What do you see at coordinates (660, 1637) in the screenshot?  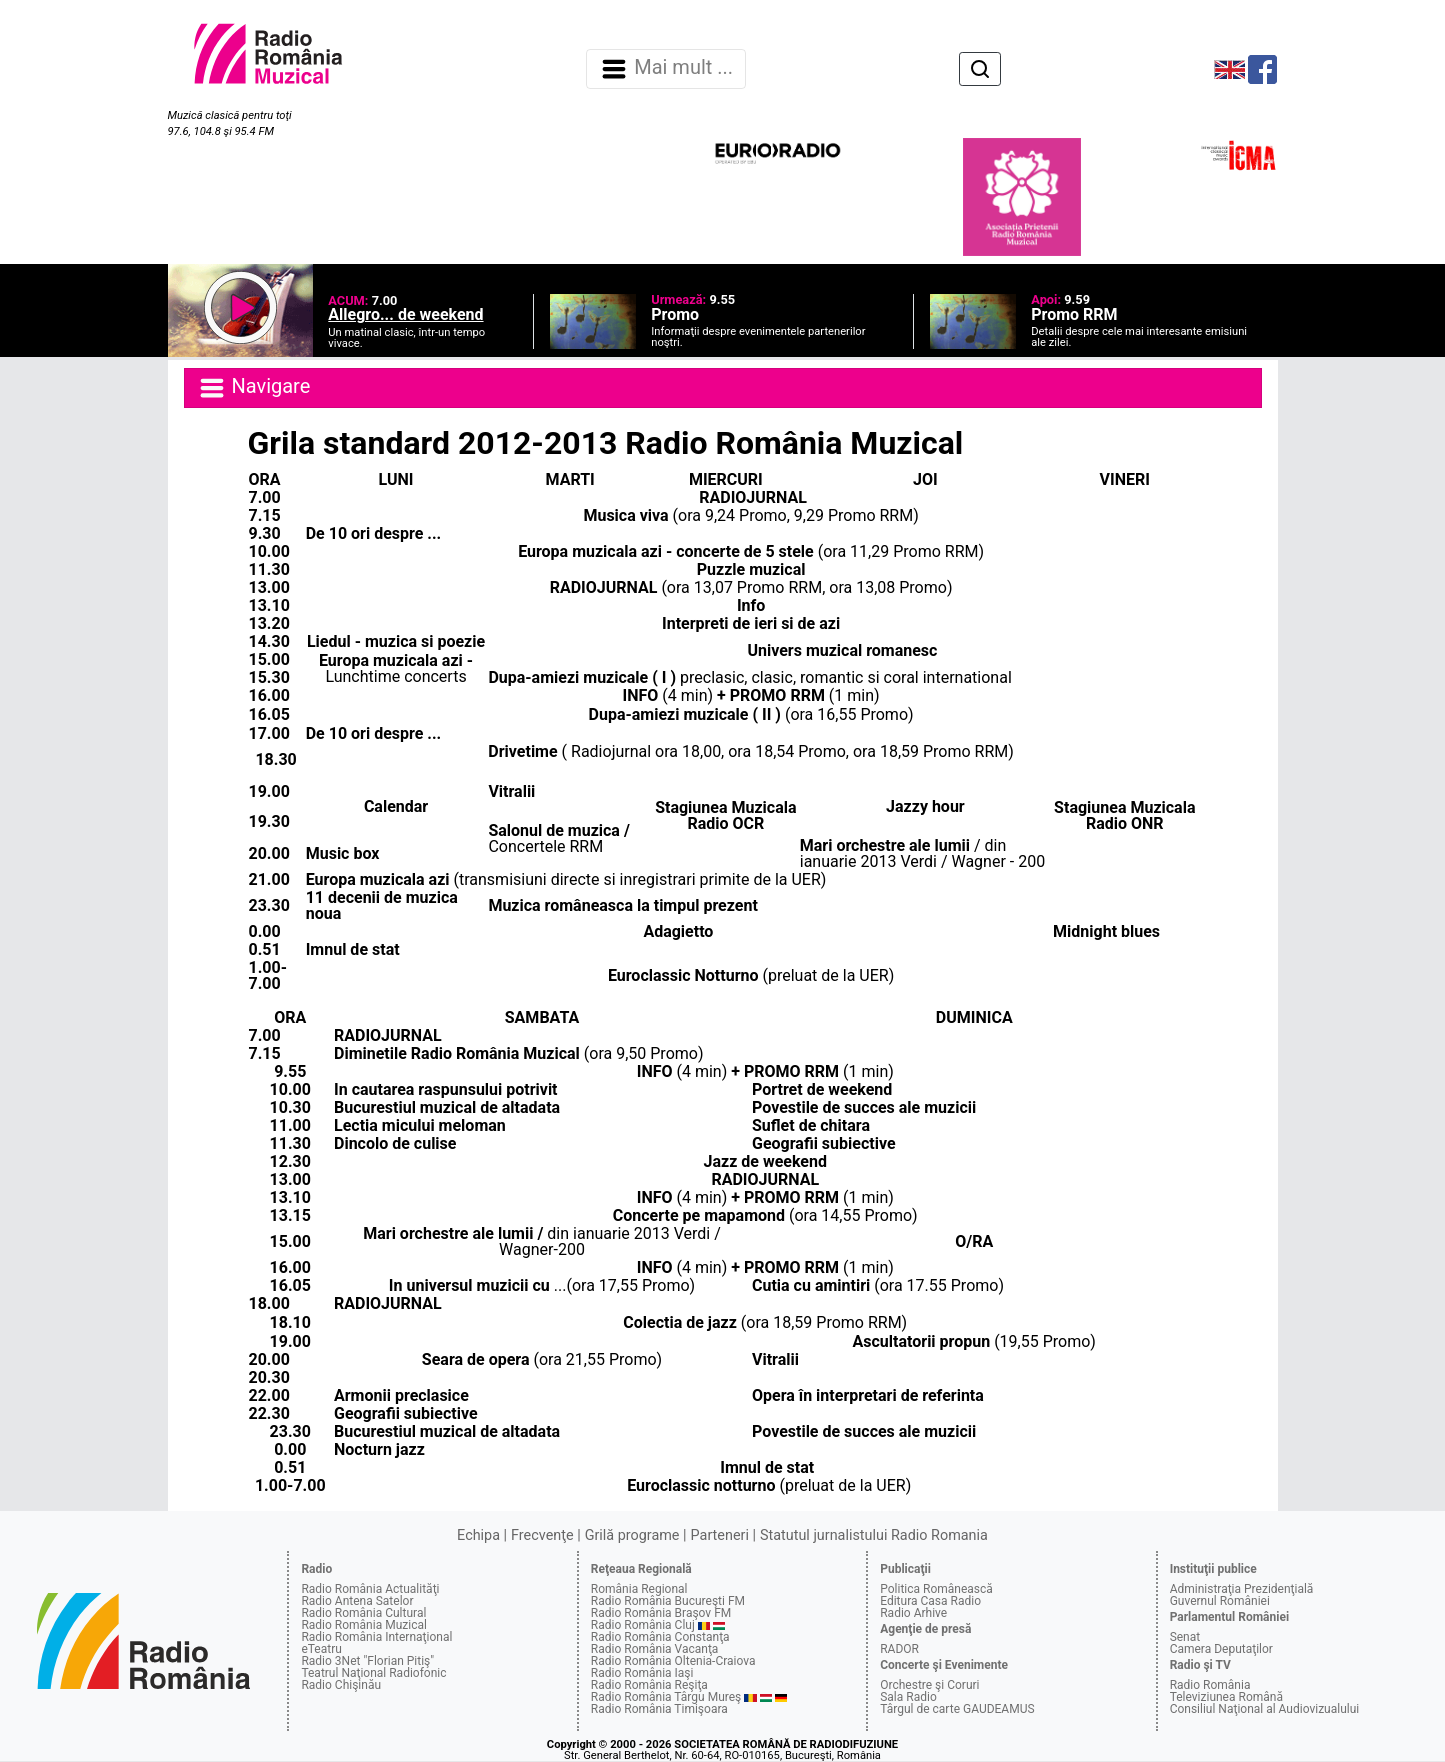 I see `Radio România Constanţa` at bounding box center [660, 1637].